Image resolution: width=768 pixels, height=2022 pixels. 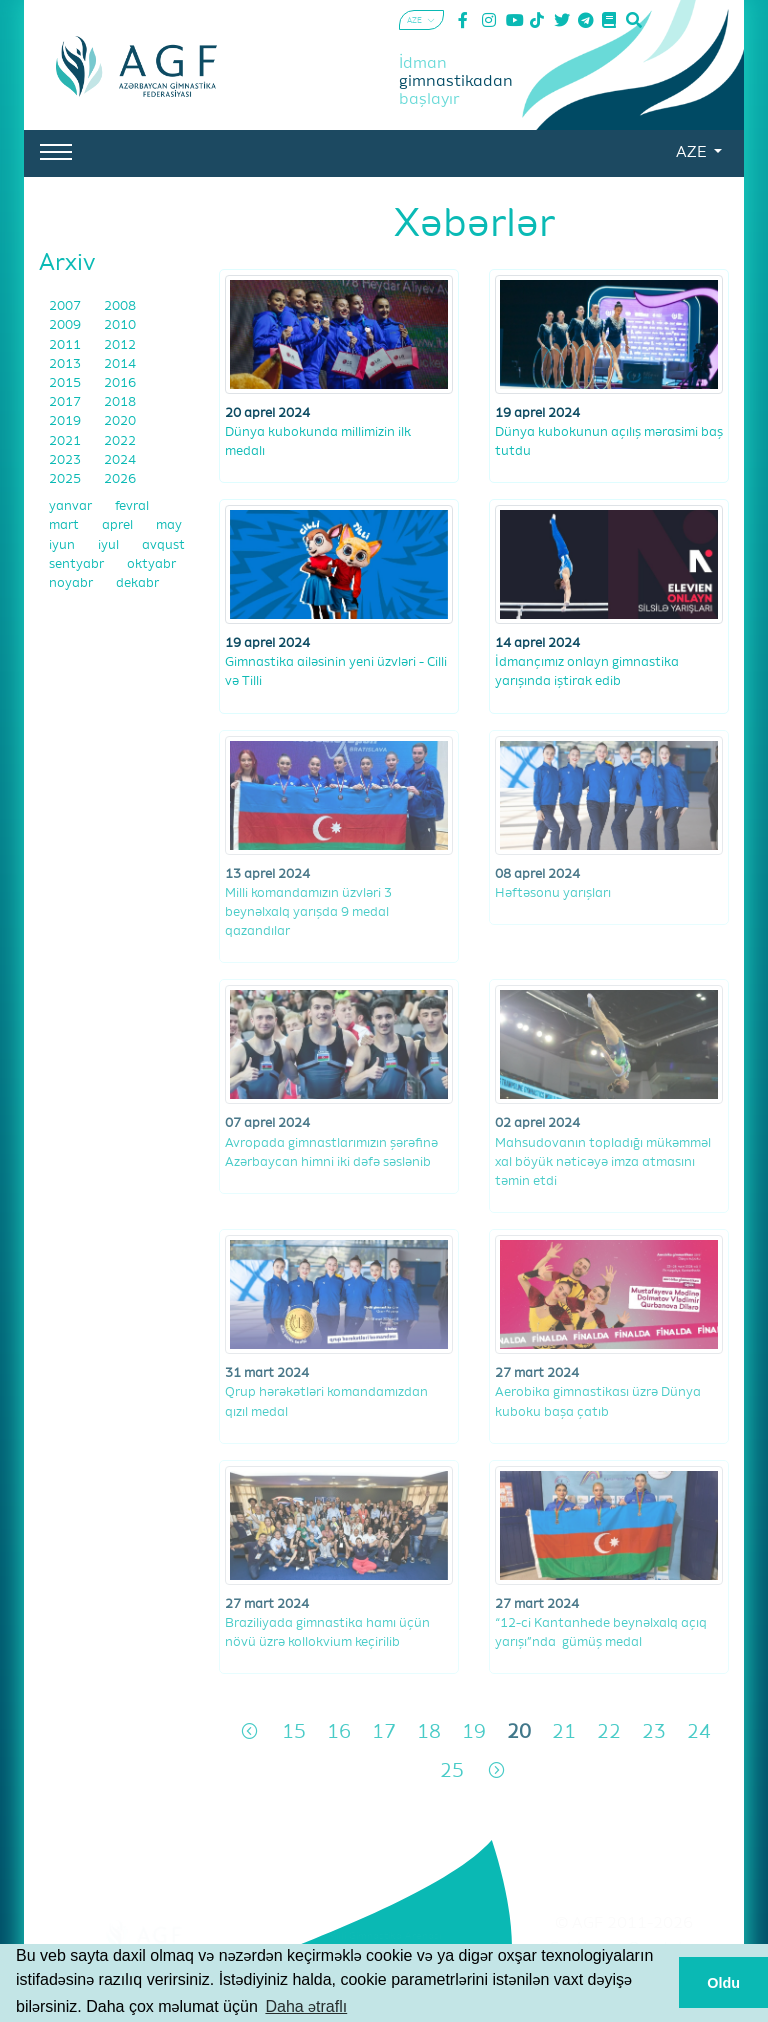 I want to click on 2011, so click(x=66, y=345).